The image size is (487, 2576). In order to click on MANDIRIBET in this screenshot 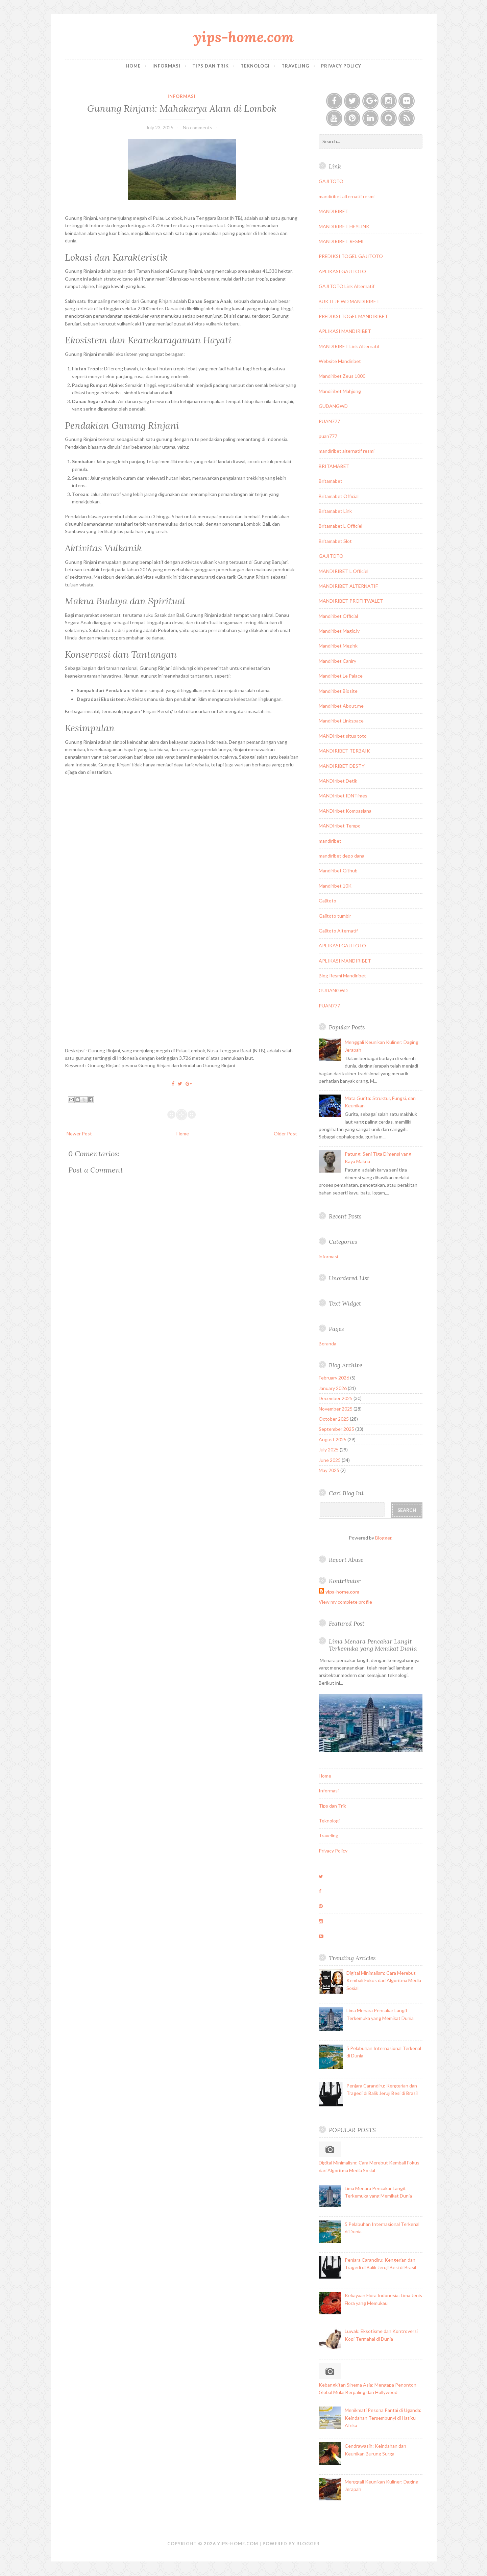, I will do `click(333, 211)`.